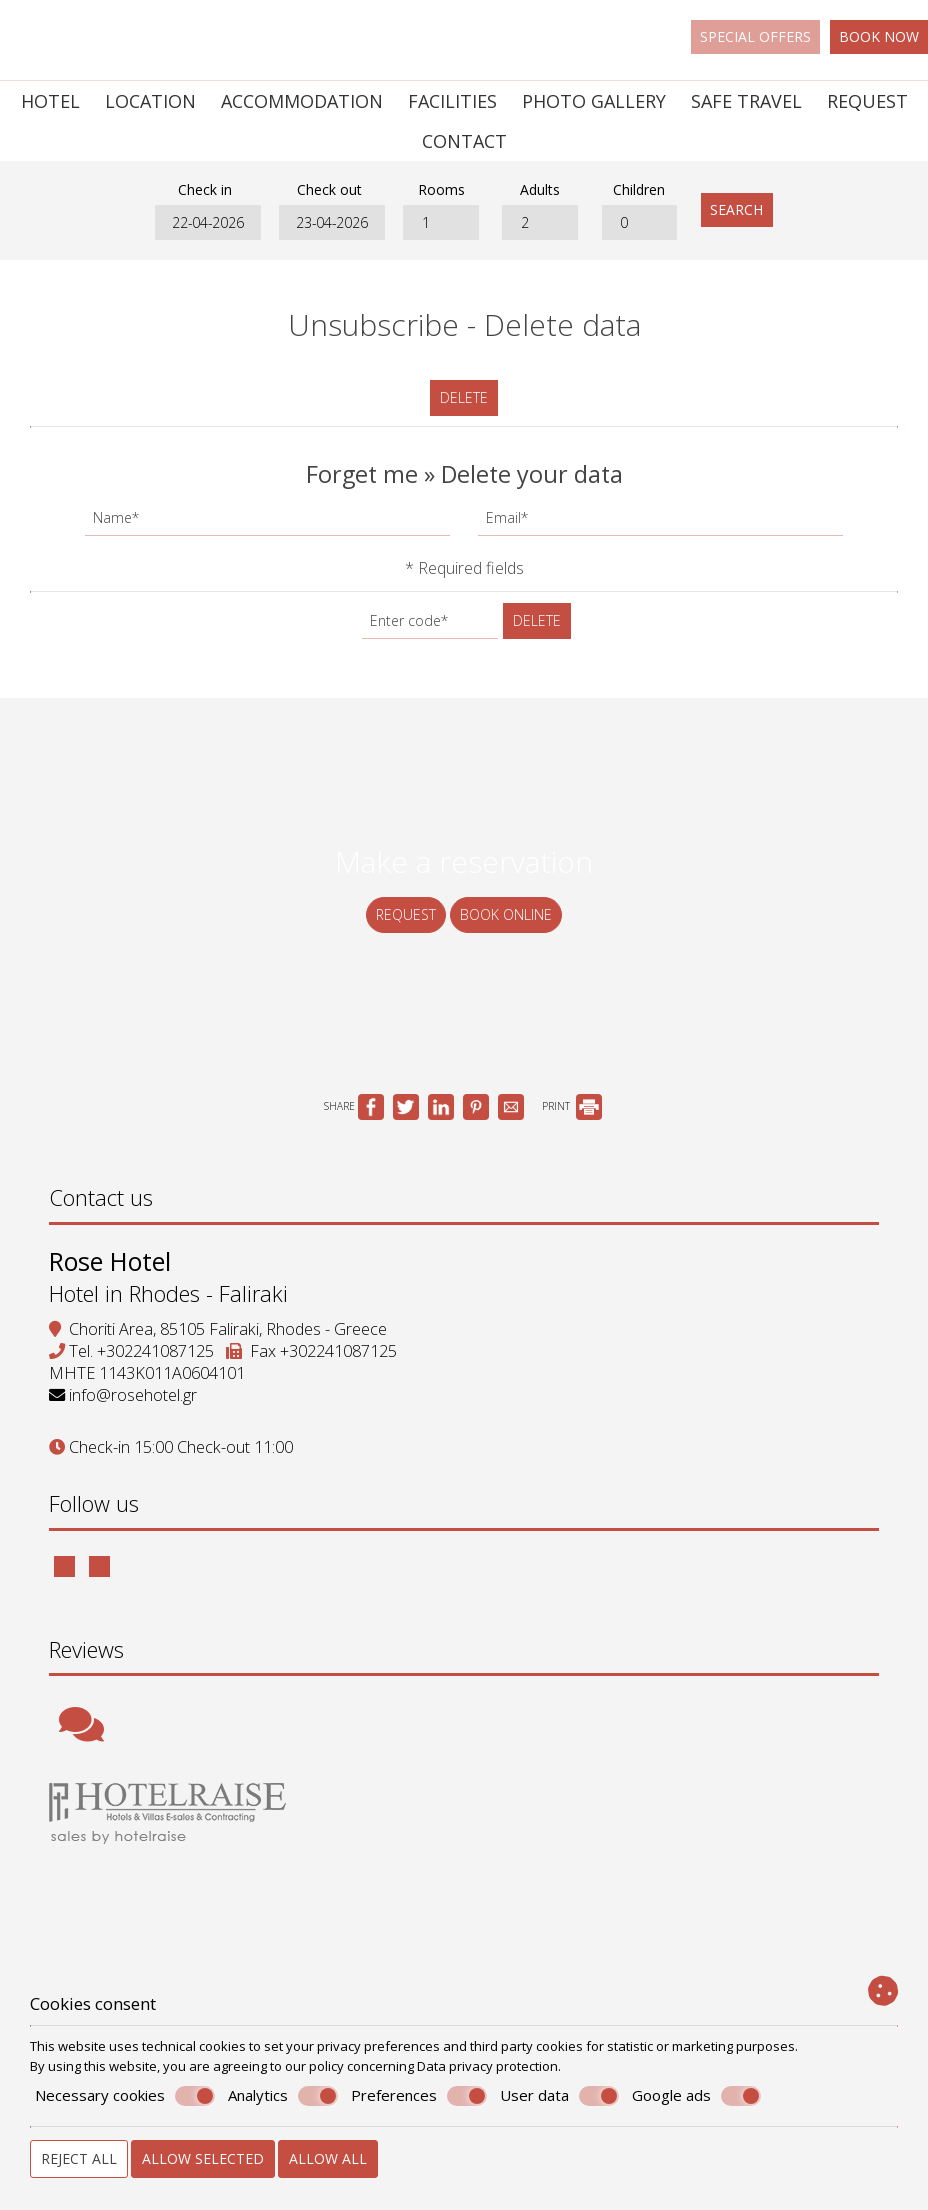 The height and width of the screenshot is (2210, 928). I want to click on Accommodation, so click(302, 101).